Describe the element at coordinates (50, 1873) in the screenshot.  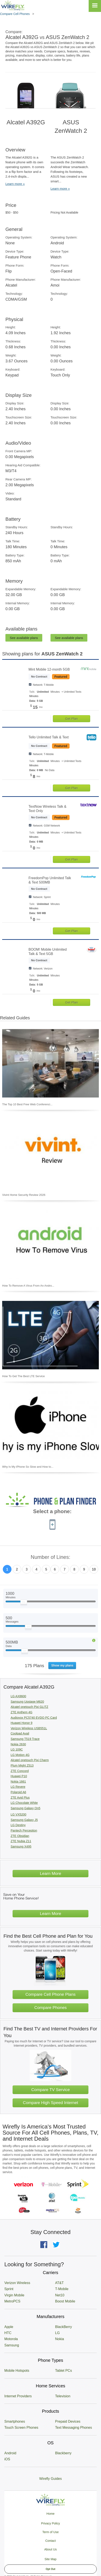
I see `Learn More` at that location.